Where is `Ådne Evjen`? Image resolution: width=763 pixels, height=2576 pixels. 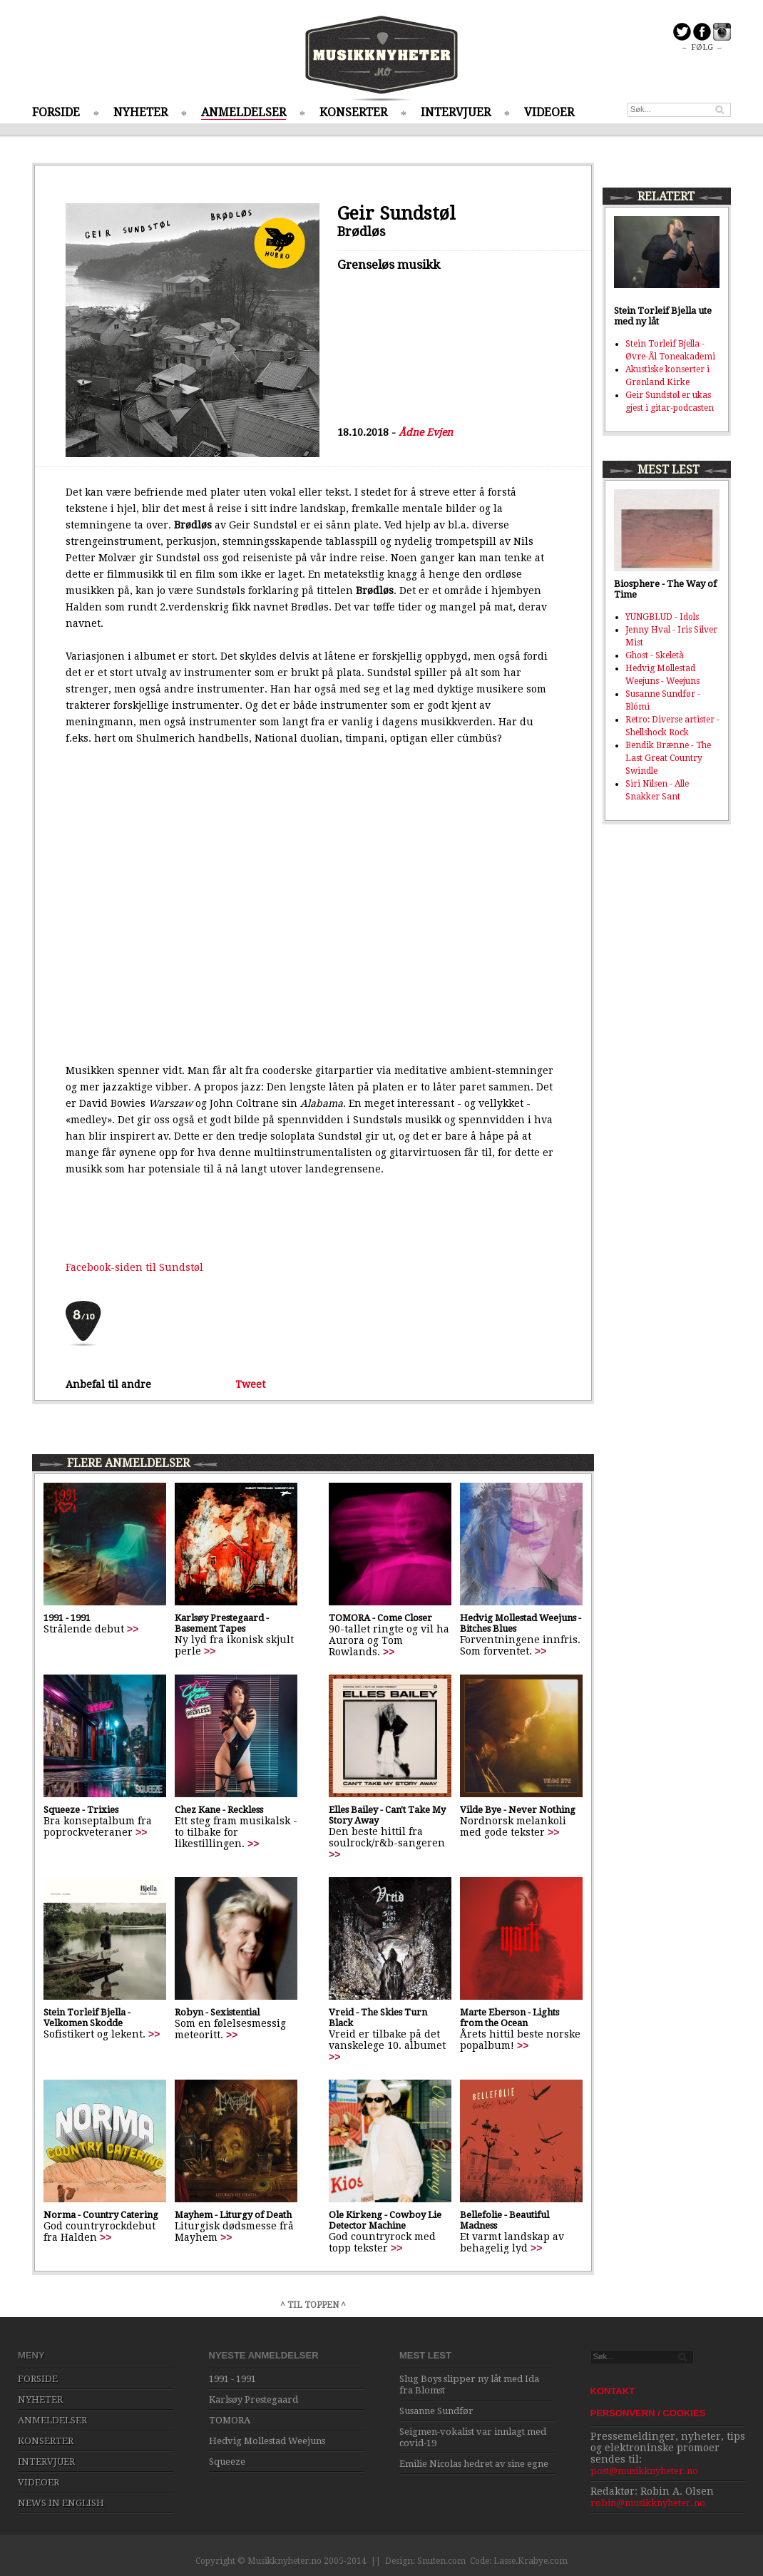
Ådne Evjen is located at coordinates (426, 432).